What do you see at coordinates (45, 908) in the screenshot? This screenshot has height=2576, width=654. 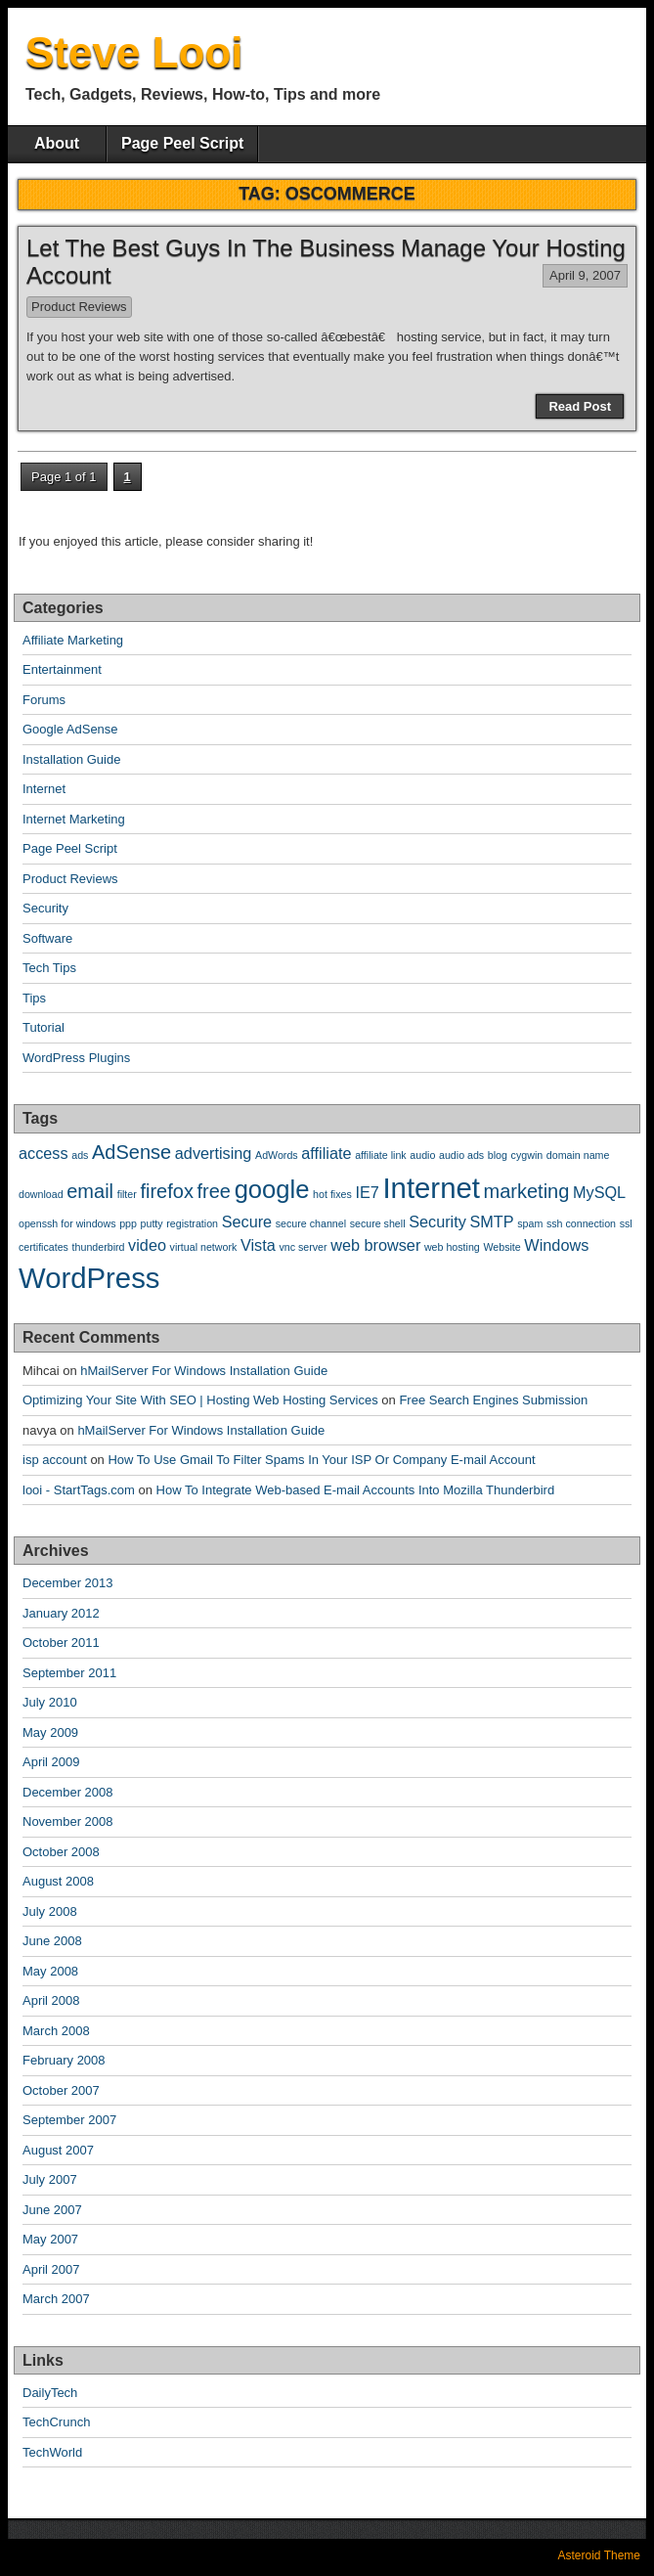 I see `Security` at bounding box center [45, 908].